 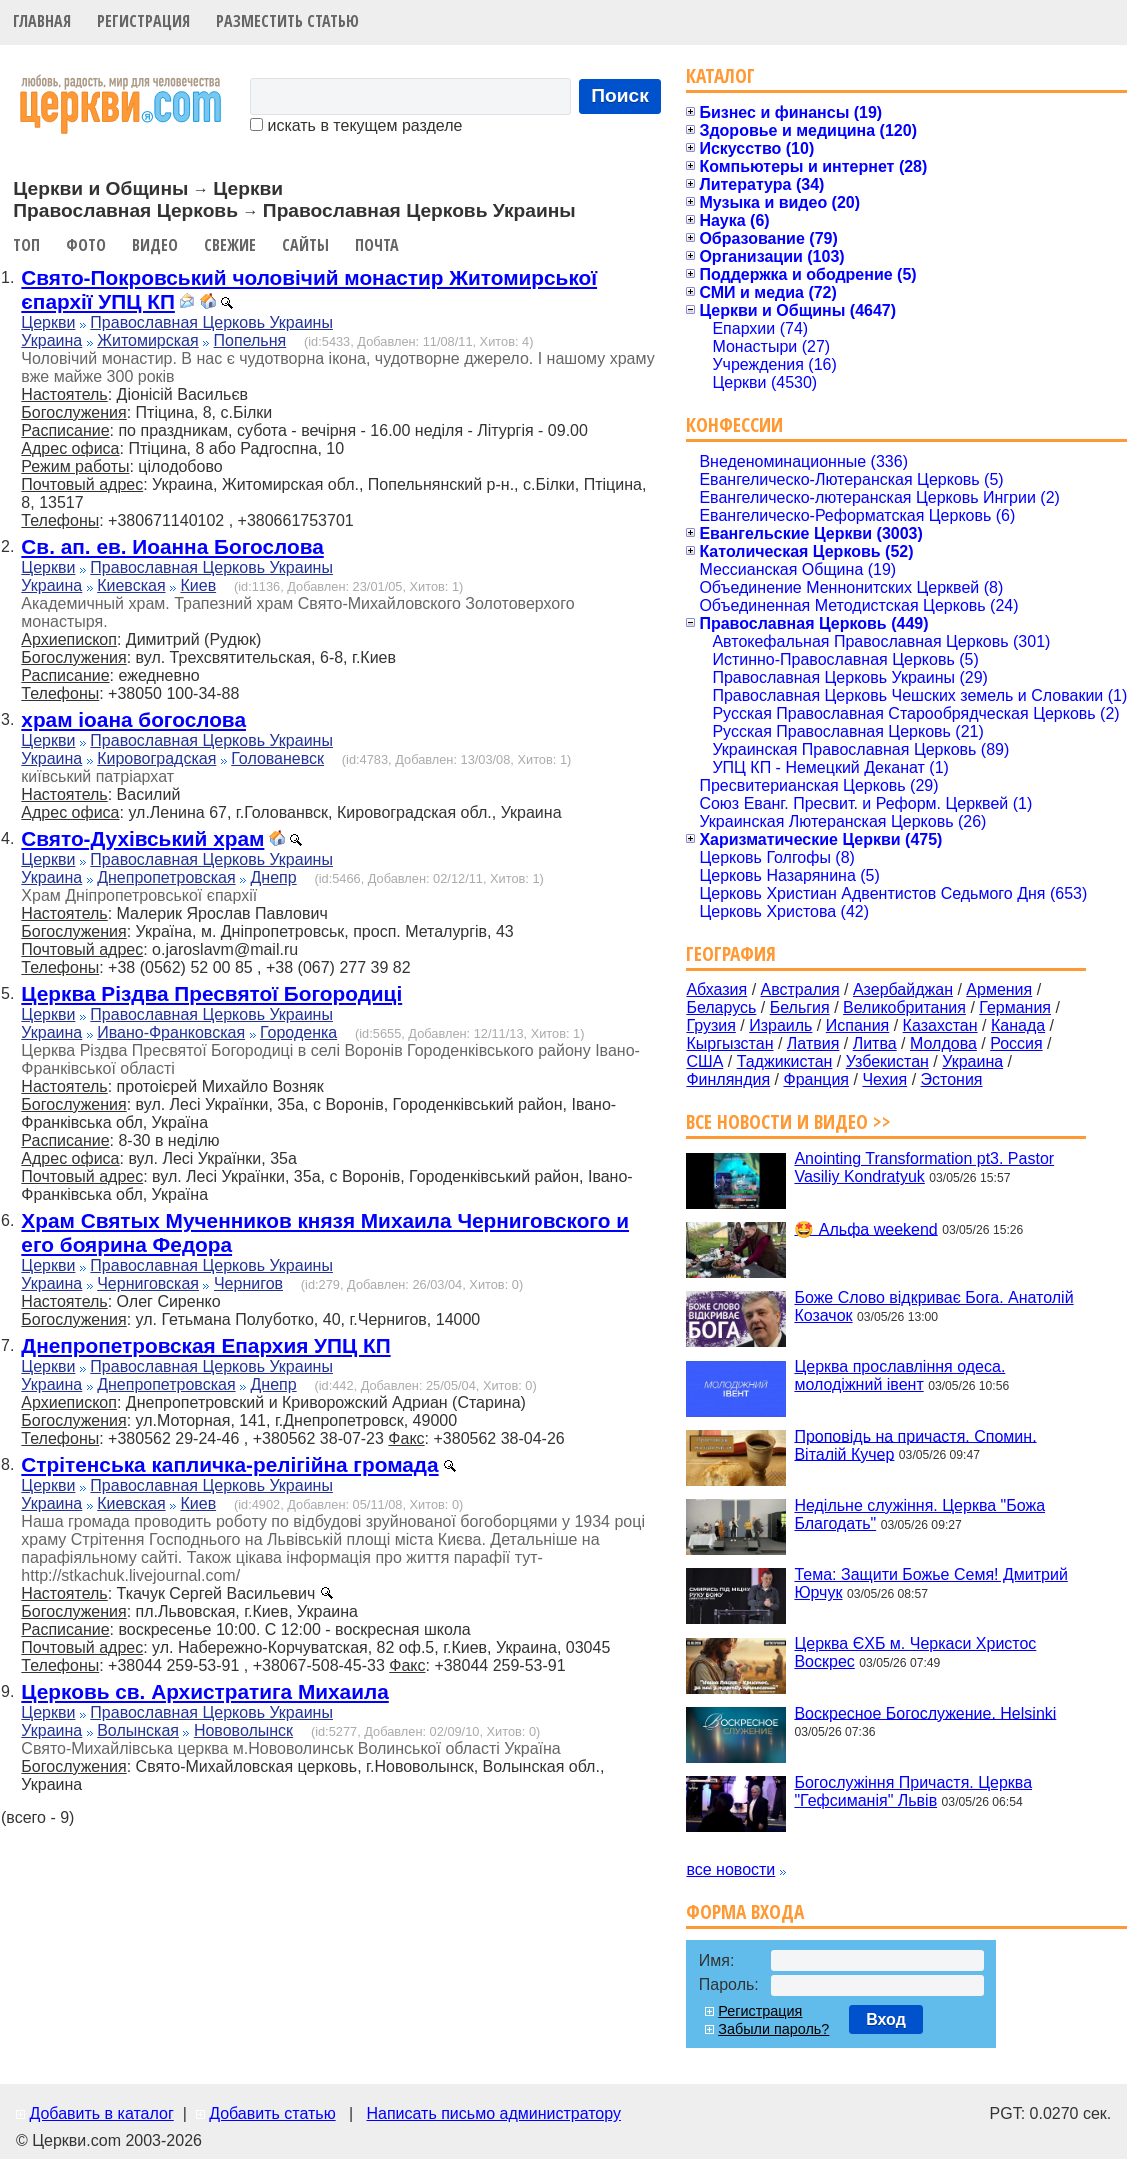 I want to click on Церква ЄХБ м. Черкаси Христос Воскрес, so click(x=915, y=1652).